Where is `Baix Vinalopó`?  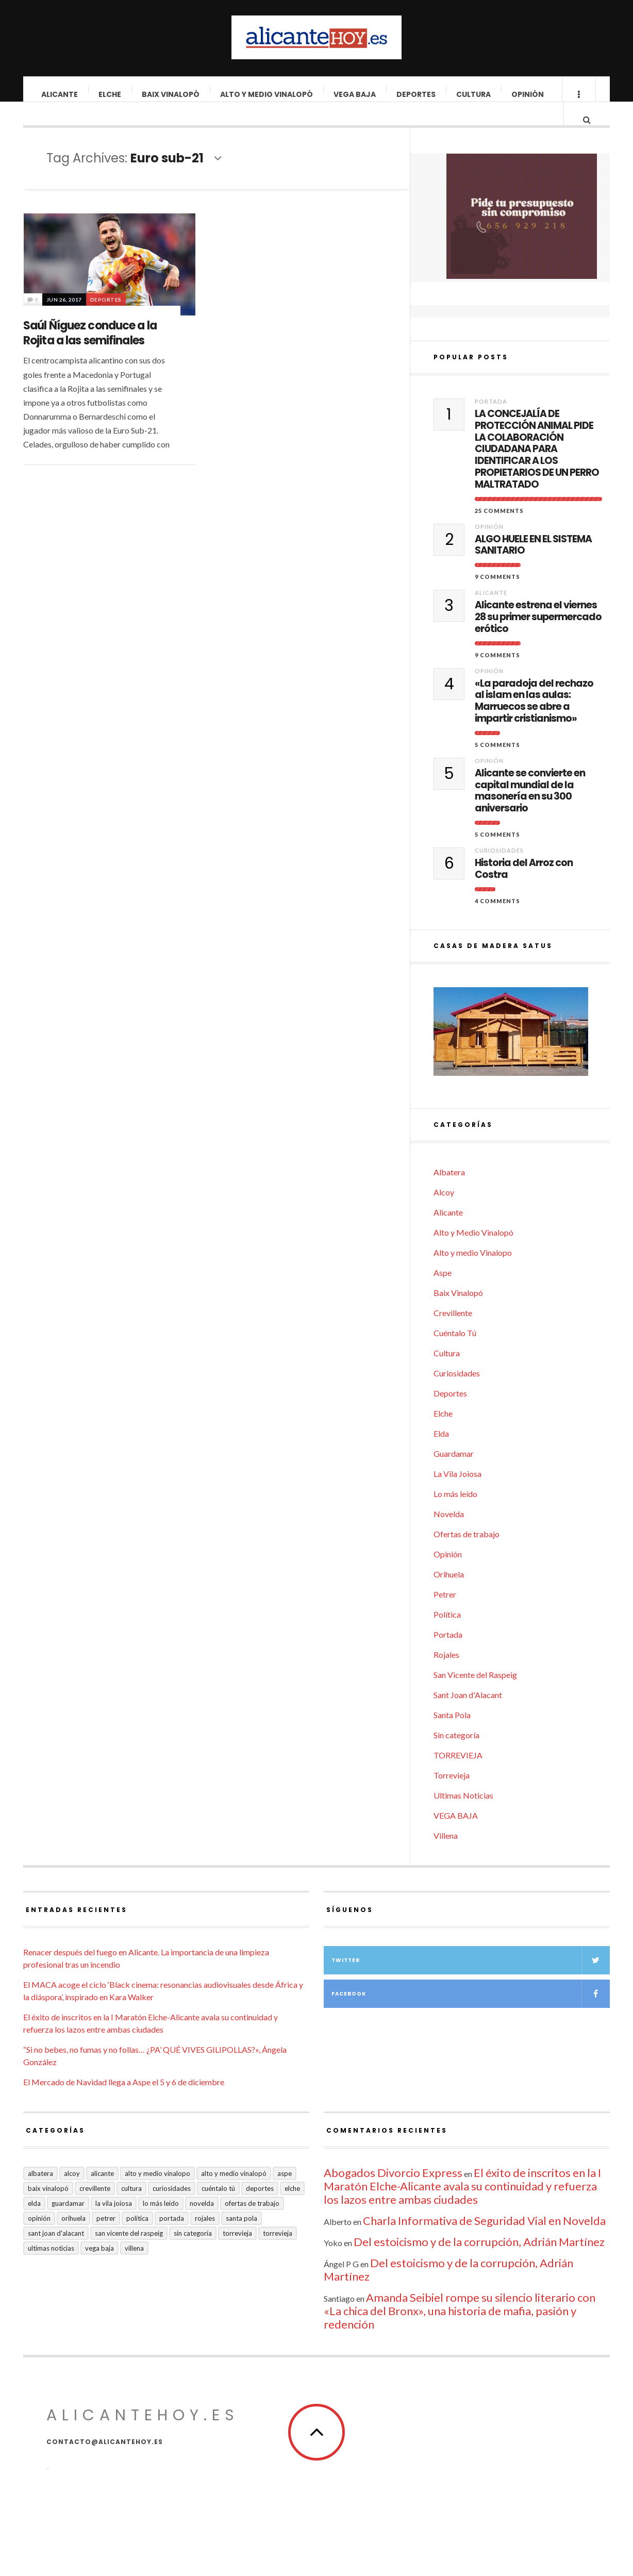 Baix Vinalopó is located at coordinates (171, 94).